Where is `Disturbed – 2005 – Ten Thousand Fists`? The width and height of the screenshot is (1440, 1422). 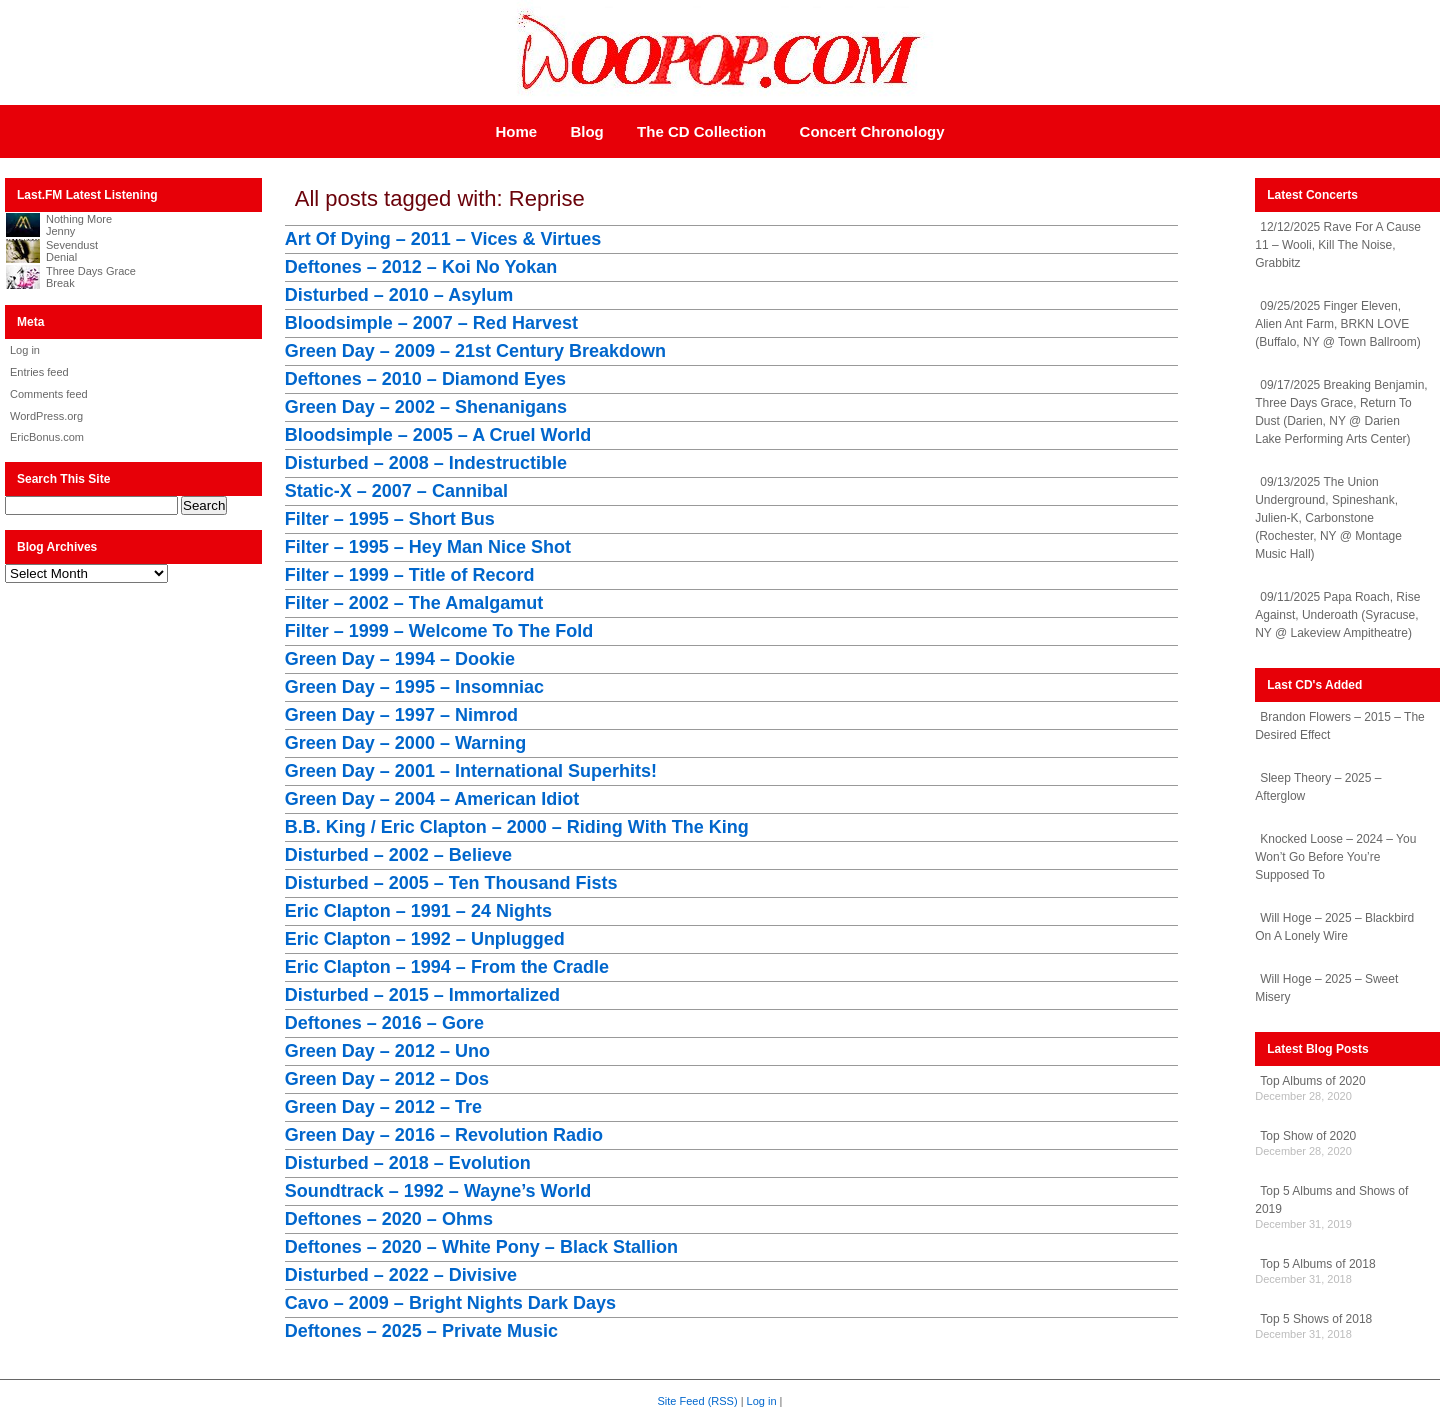
Disturbed – 2005 – Ten Thousand Fists is located at coordinates (451, 883).